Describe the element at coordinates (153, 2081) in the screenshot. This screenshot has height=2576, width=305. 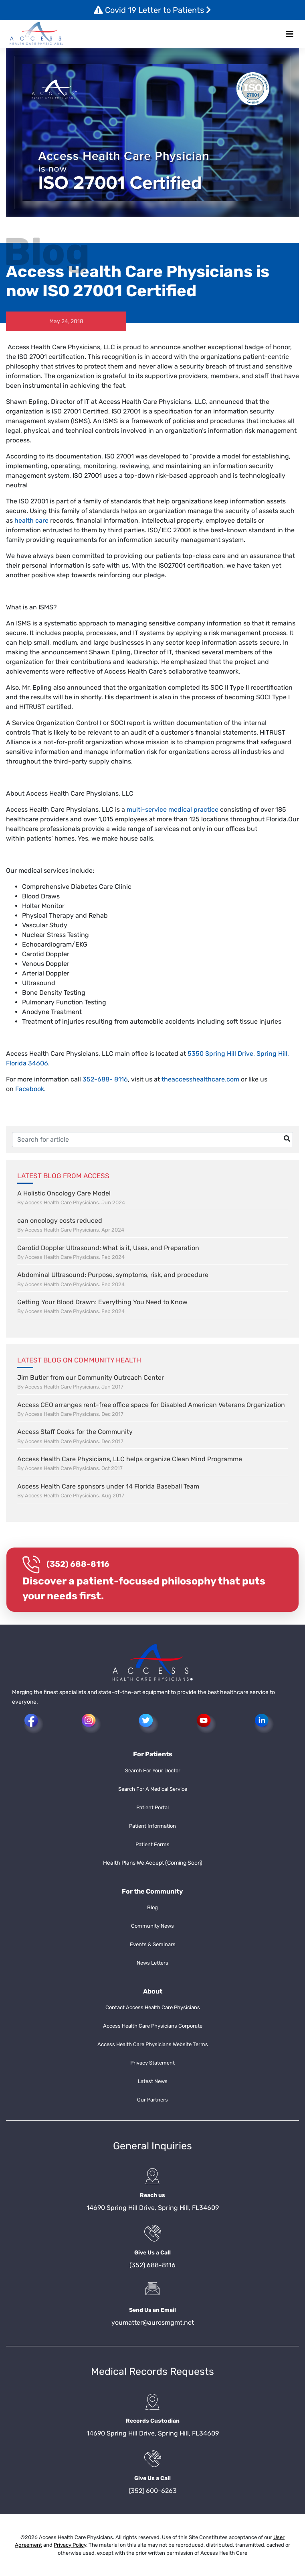
I see `Latest News [button]` at that location.